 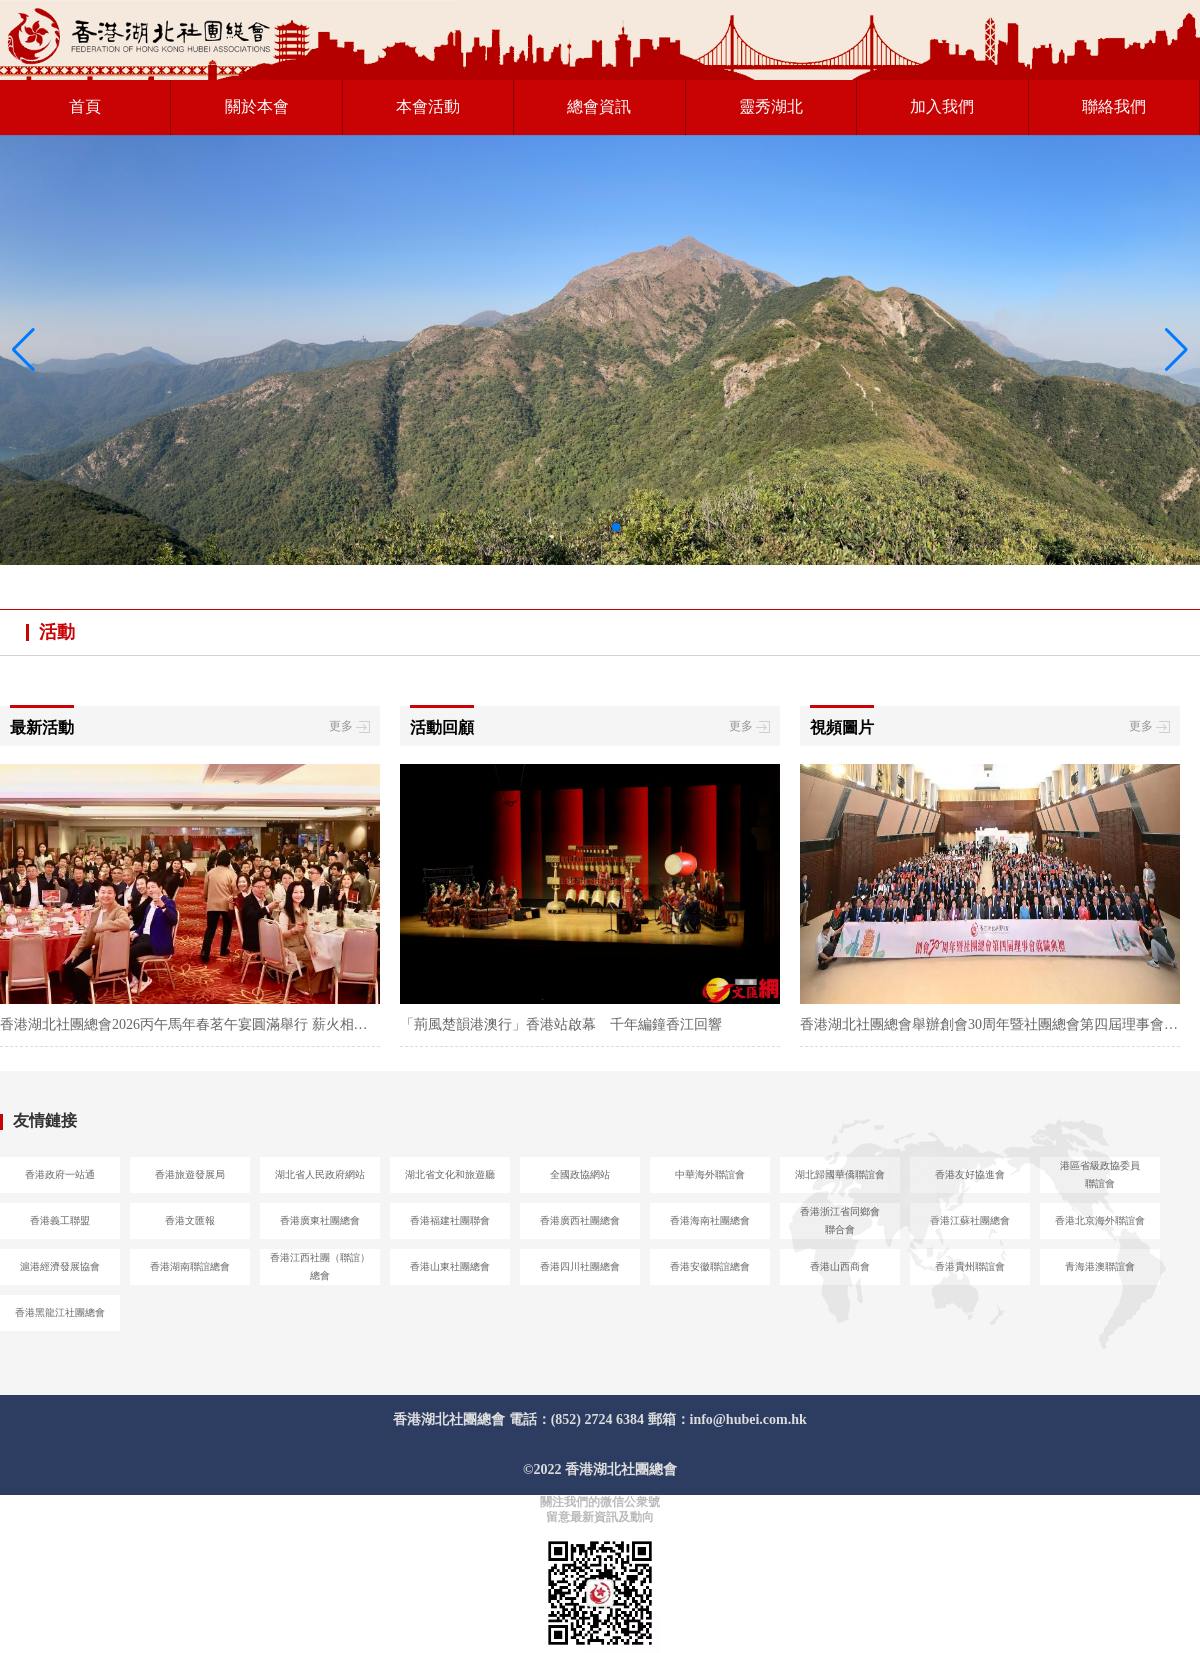 What do you see at coordinates (710, 1220) in the screenshot?
I see `香港海南社團總會` at bounding box center [710, 1220].